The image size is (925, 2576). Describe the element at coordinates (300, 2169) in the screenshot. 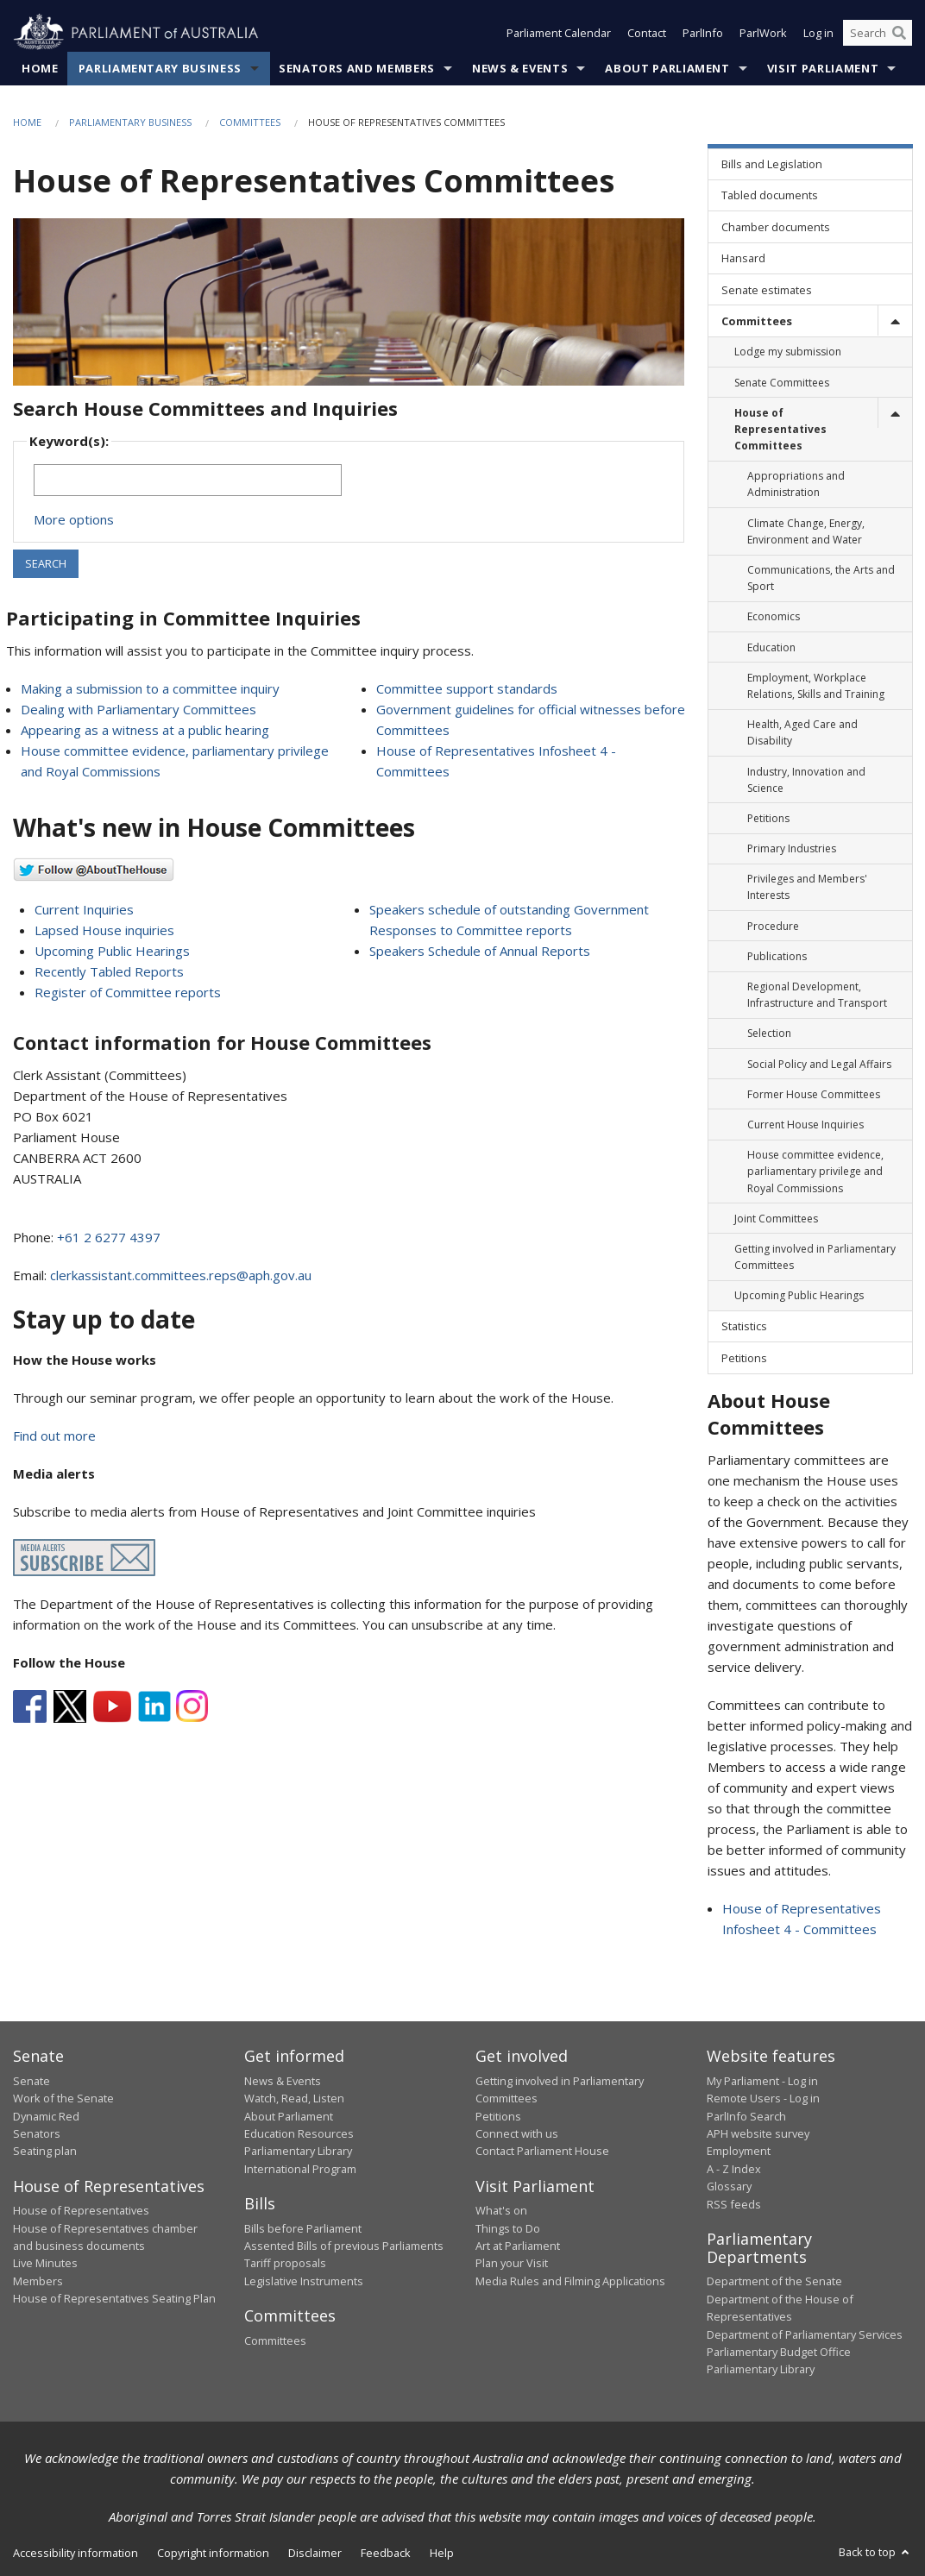

I see `International Program` at that location.